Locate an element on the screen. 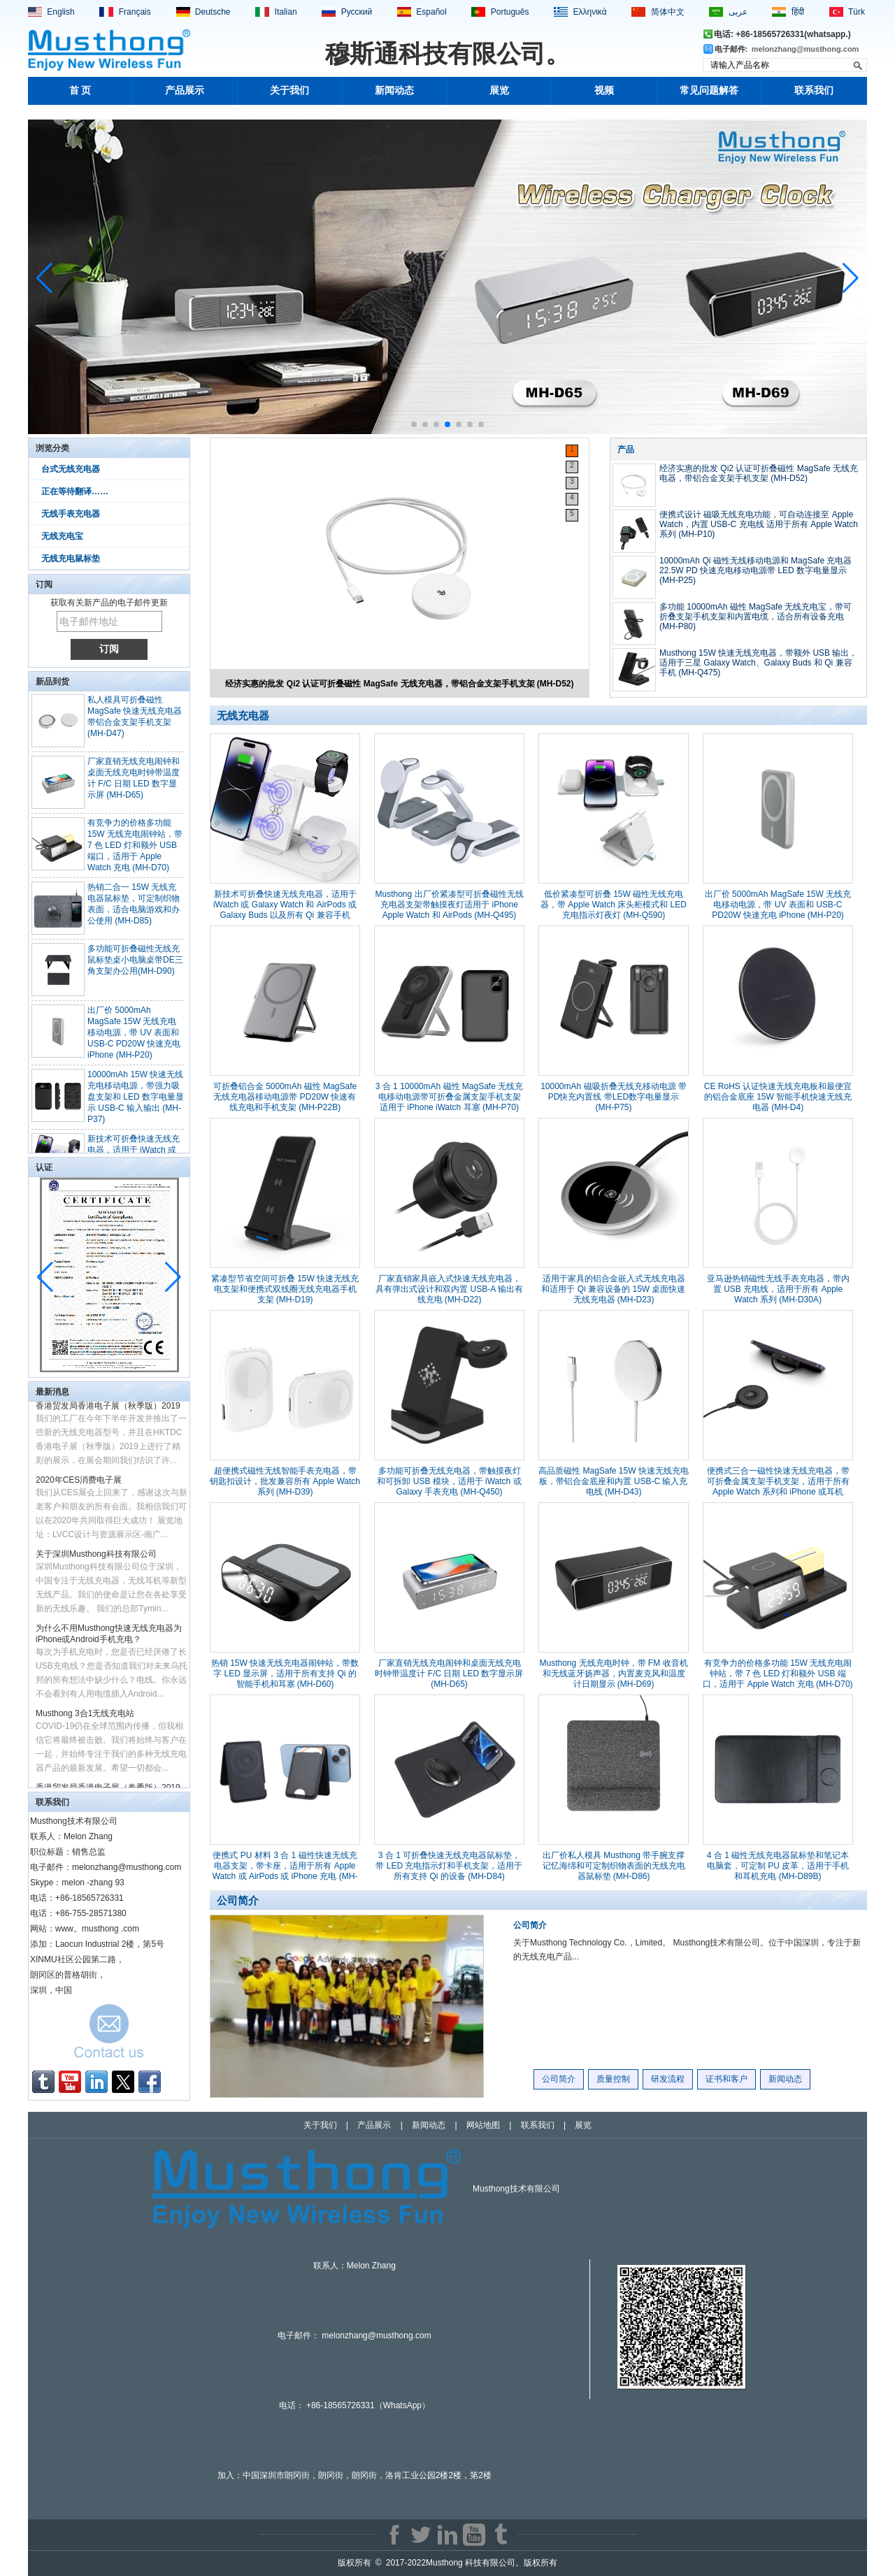  4 合 1 磁性无线充电器鼠标垫和笔记本电脑套，可定制 PU 皮革，适用于手机和耳机充电 (MH-D89B) is located at coordinates (778, 1865).